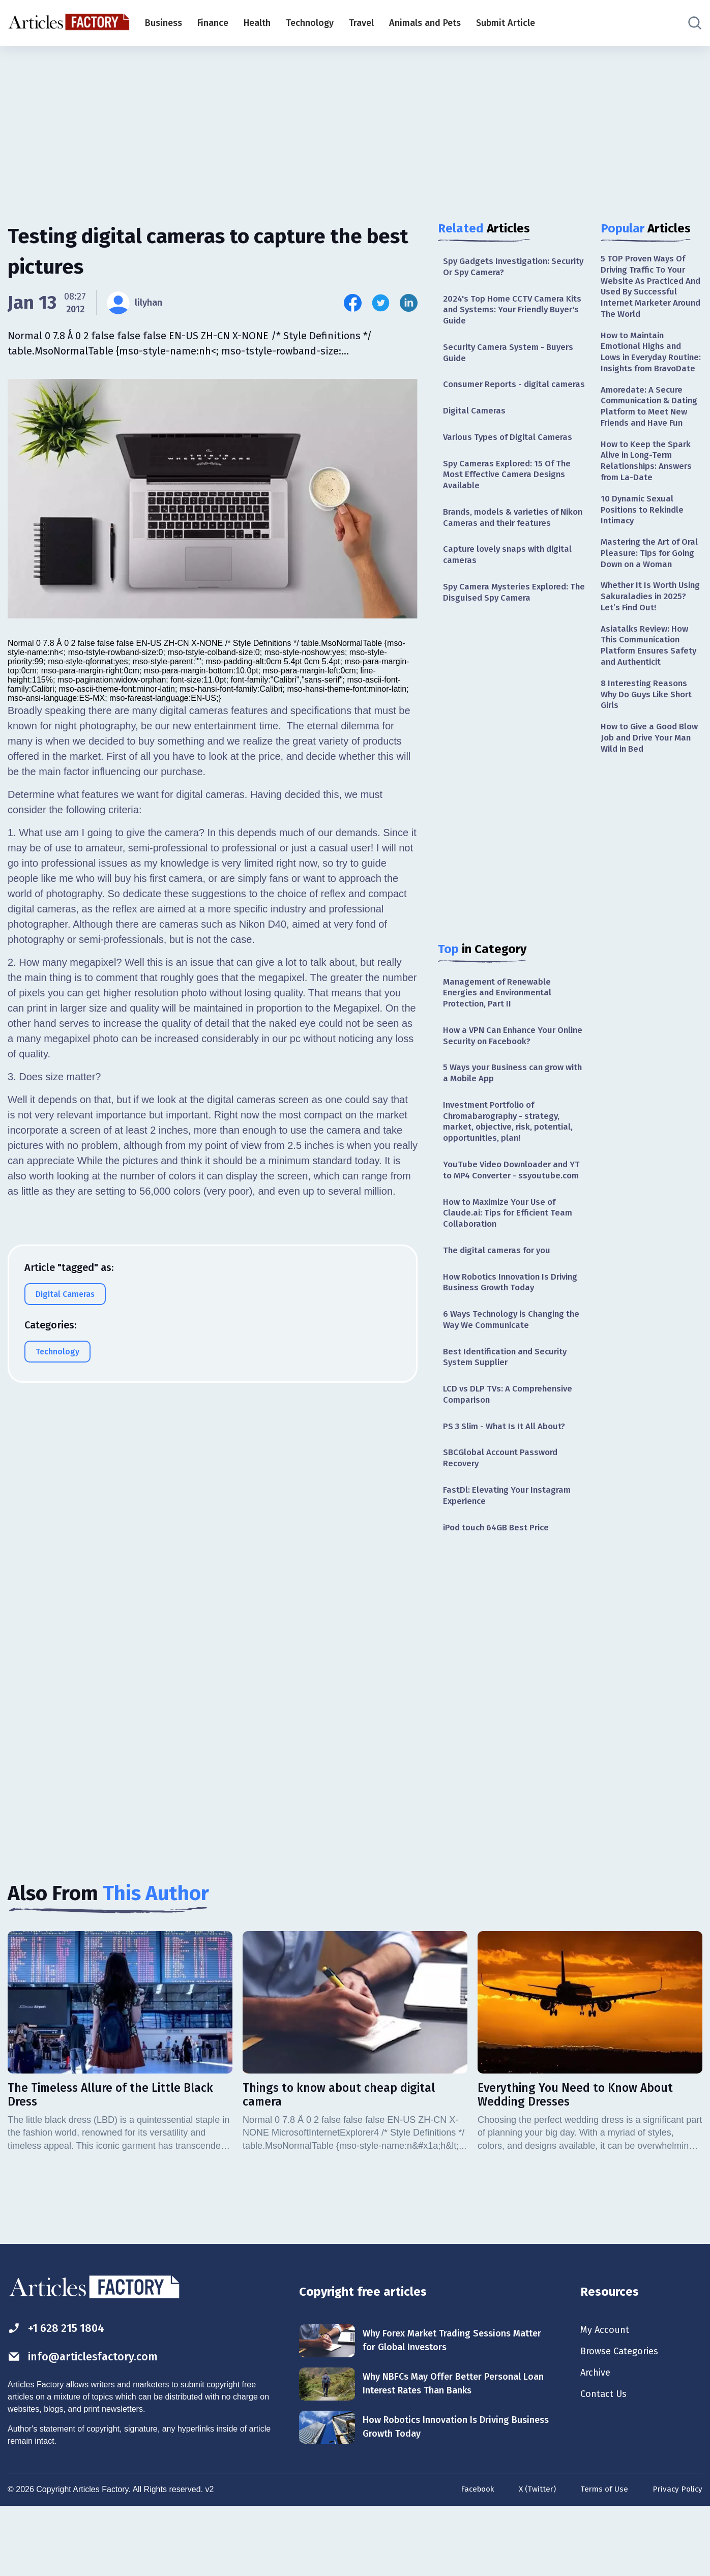  What do you see at coordinates (353, 303) in the screenshot?
I see `[Share this article on Facebook]` at bounding box center [353, 303].